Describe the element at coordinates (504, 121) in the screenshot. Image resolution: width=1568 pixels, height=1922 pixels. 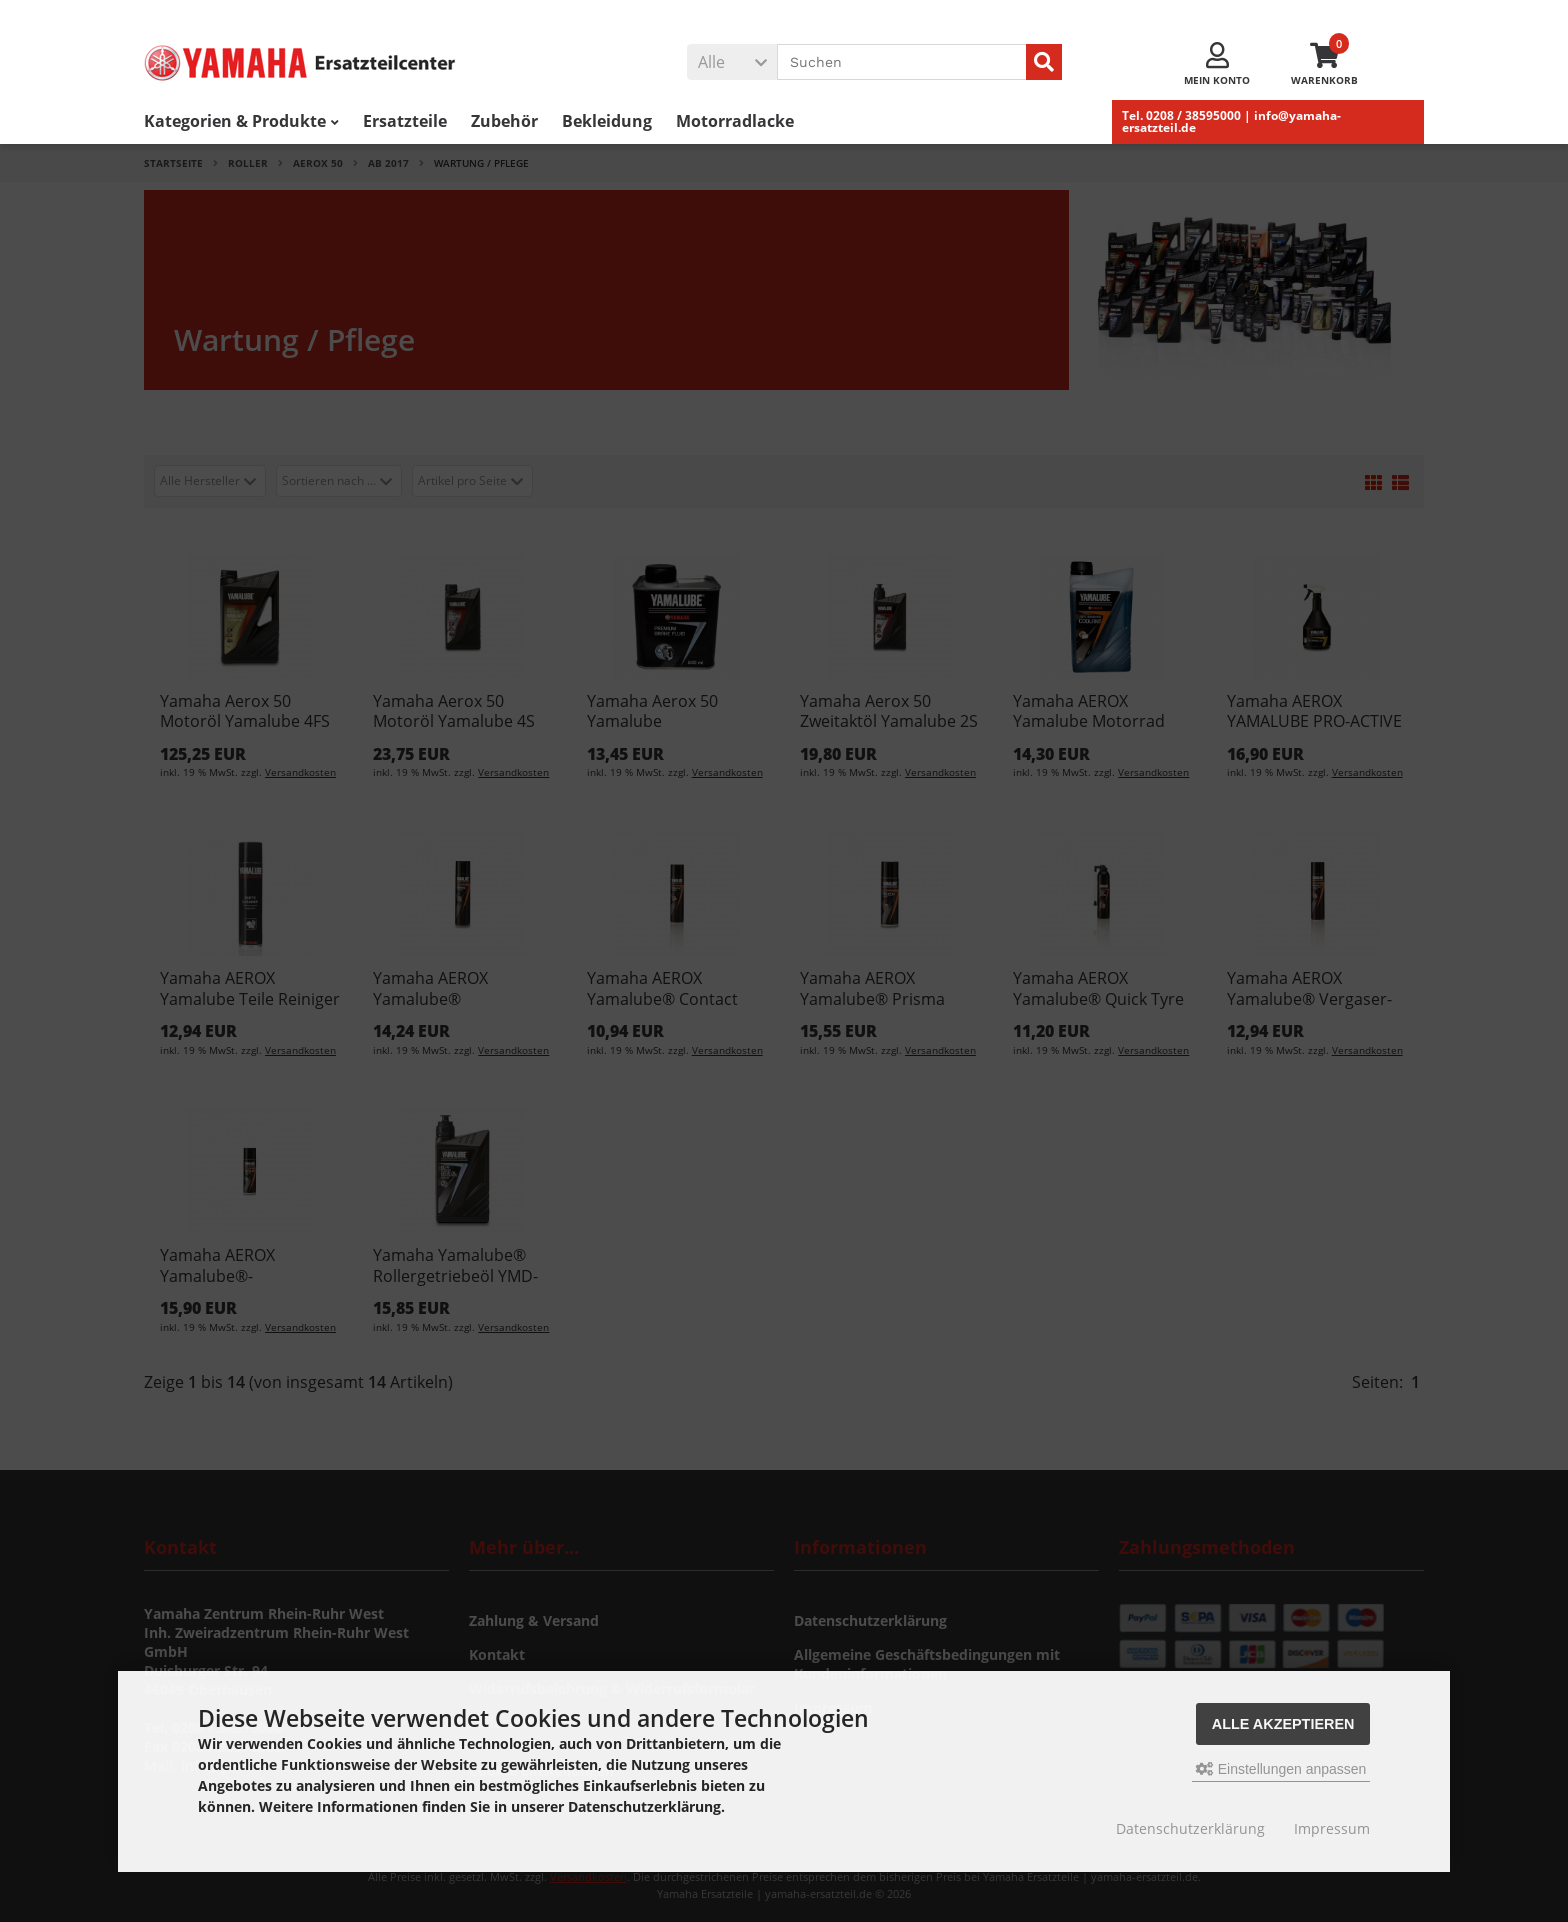
I see `Zubehör` at that location.